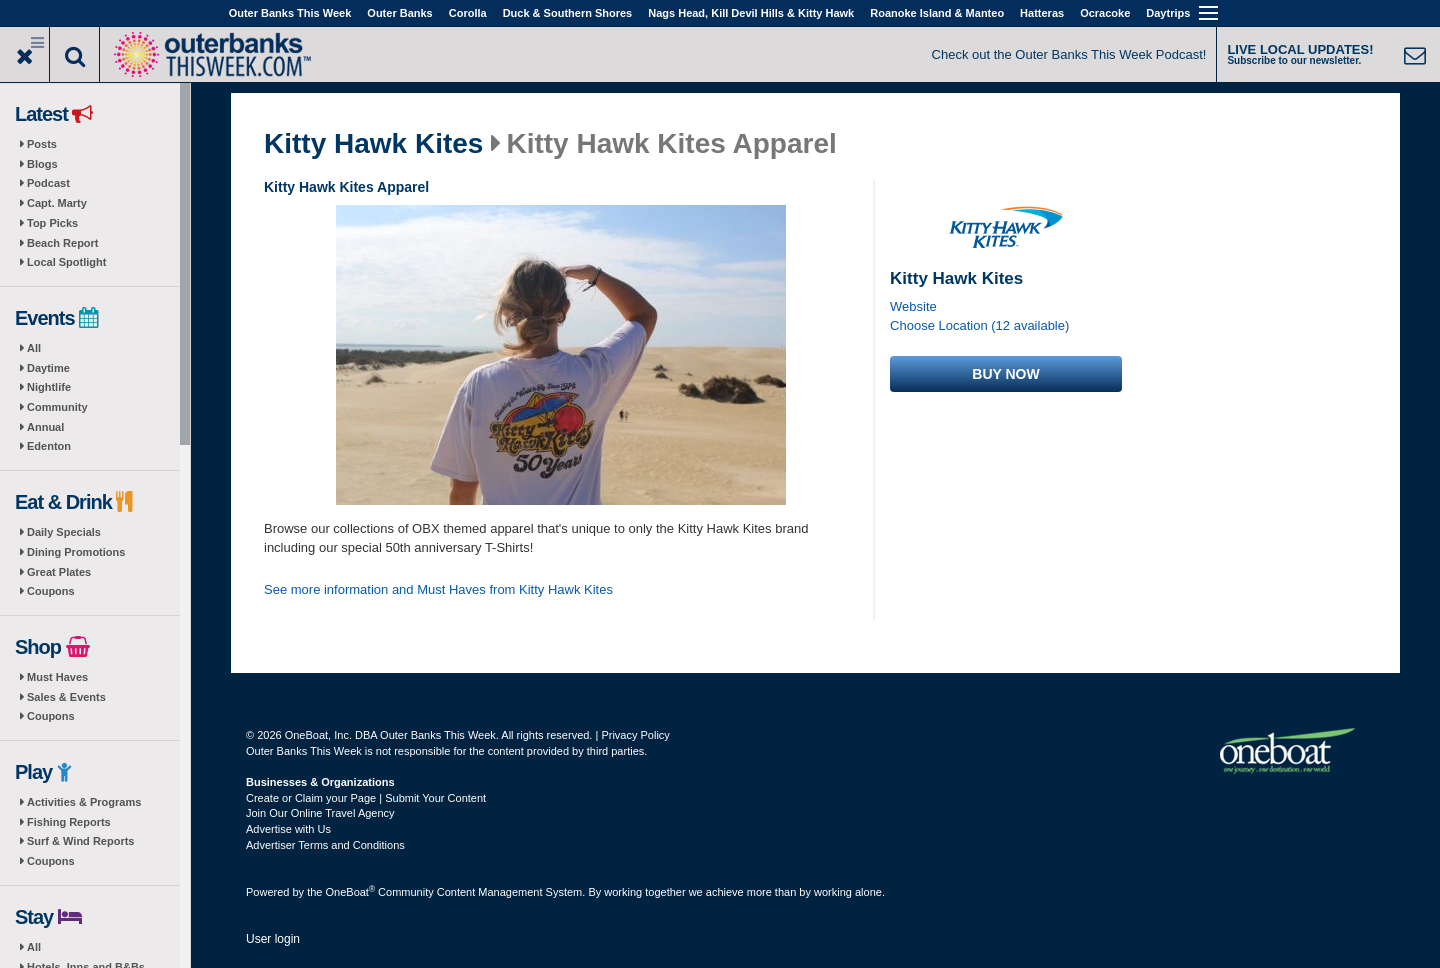 The height and width of the screenshot is (968, 1440). Describe the element at coordinates (80, 841) in the screenshot. I see `Surf & Wind Reports` at that location.